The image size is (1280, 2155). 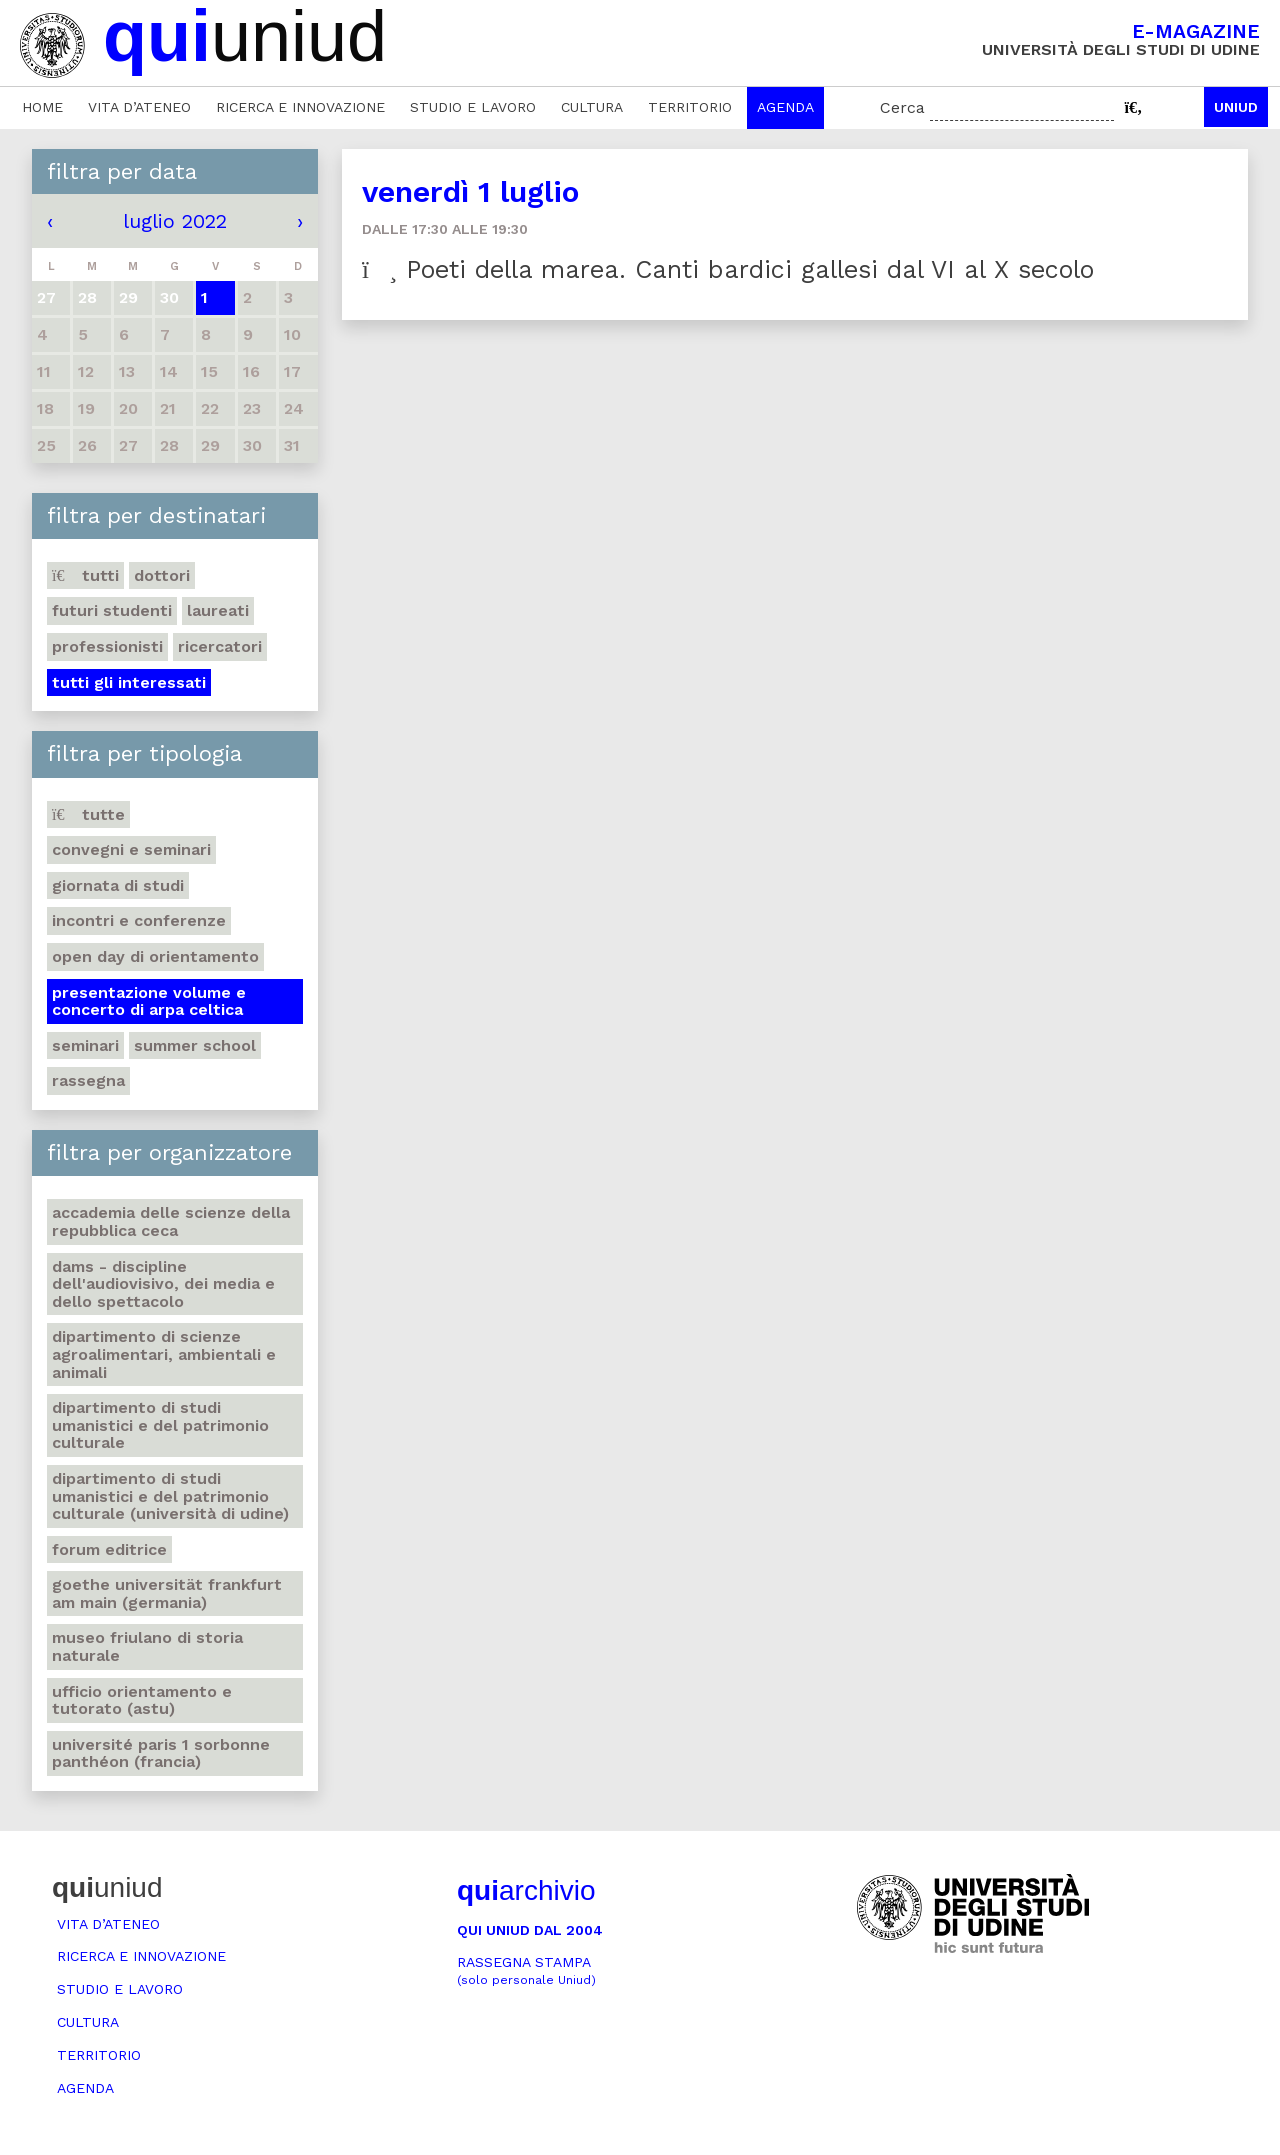 What do you see at coordinates (85, 1045) in the screenshot?
I see `Seminari` at bounding box center [85, 1045].